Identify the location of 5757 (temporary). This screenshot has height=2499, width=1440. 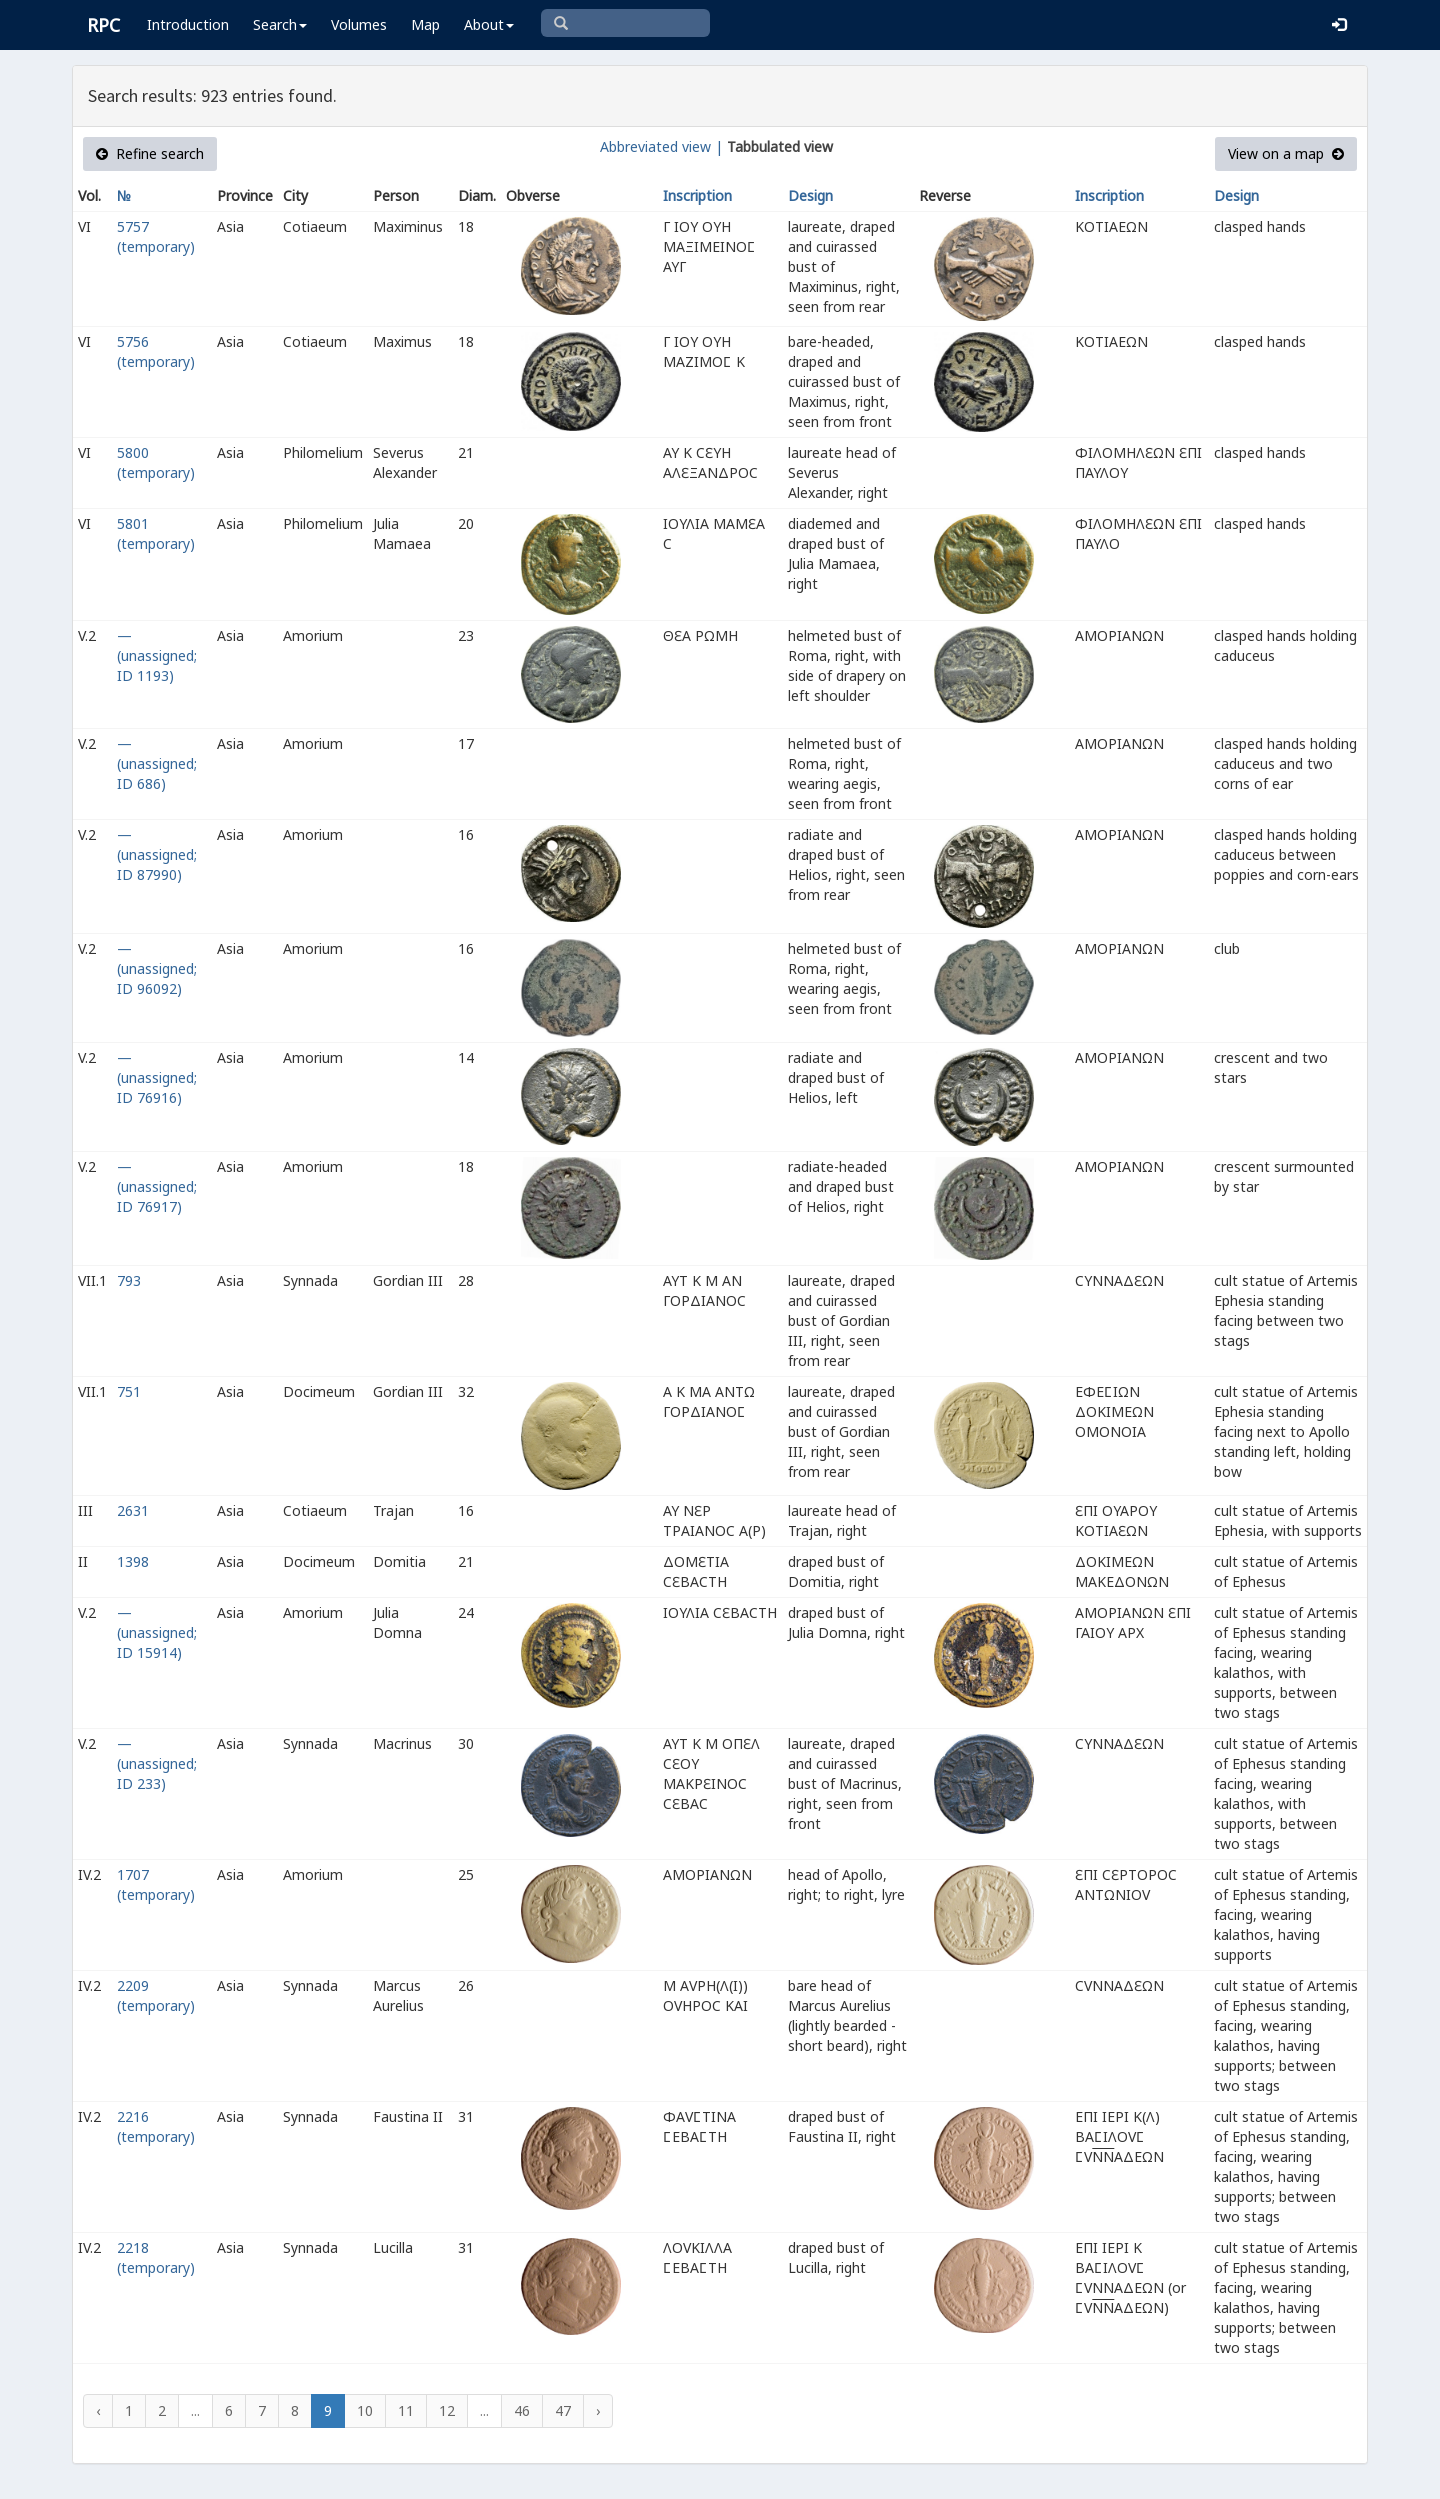
(156, 236).